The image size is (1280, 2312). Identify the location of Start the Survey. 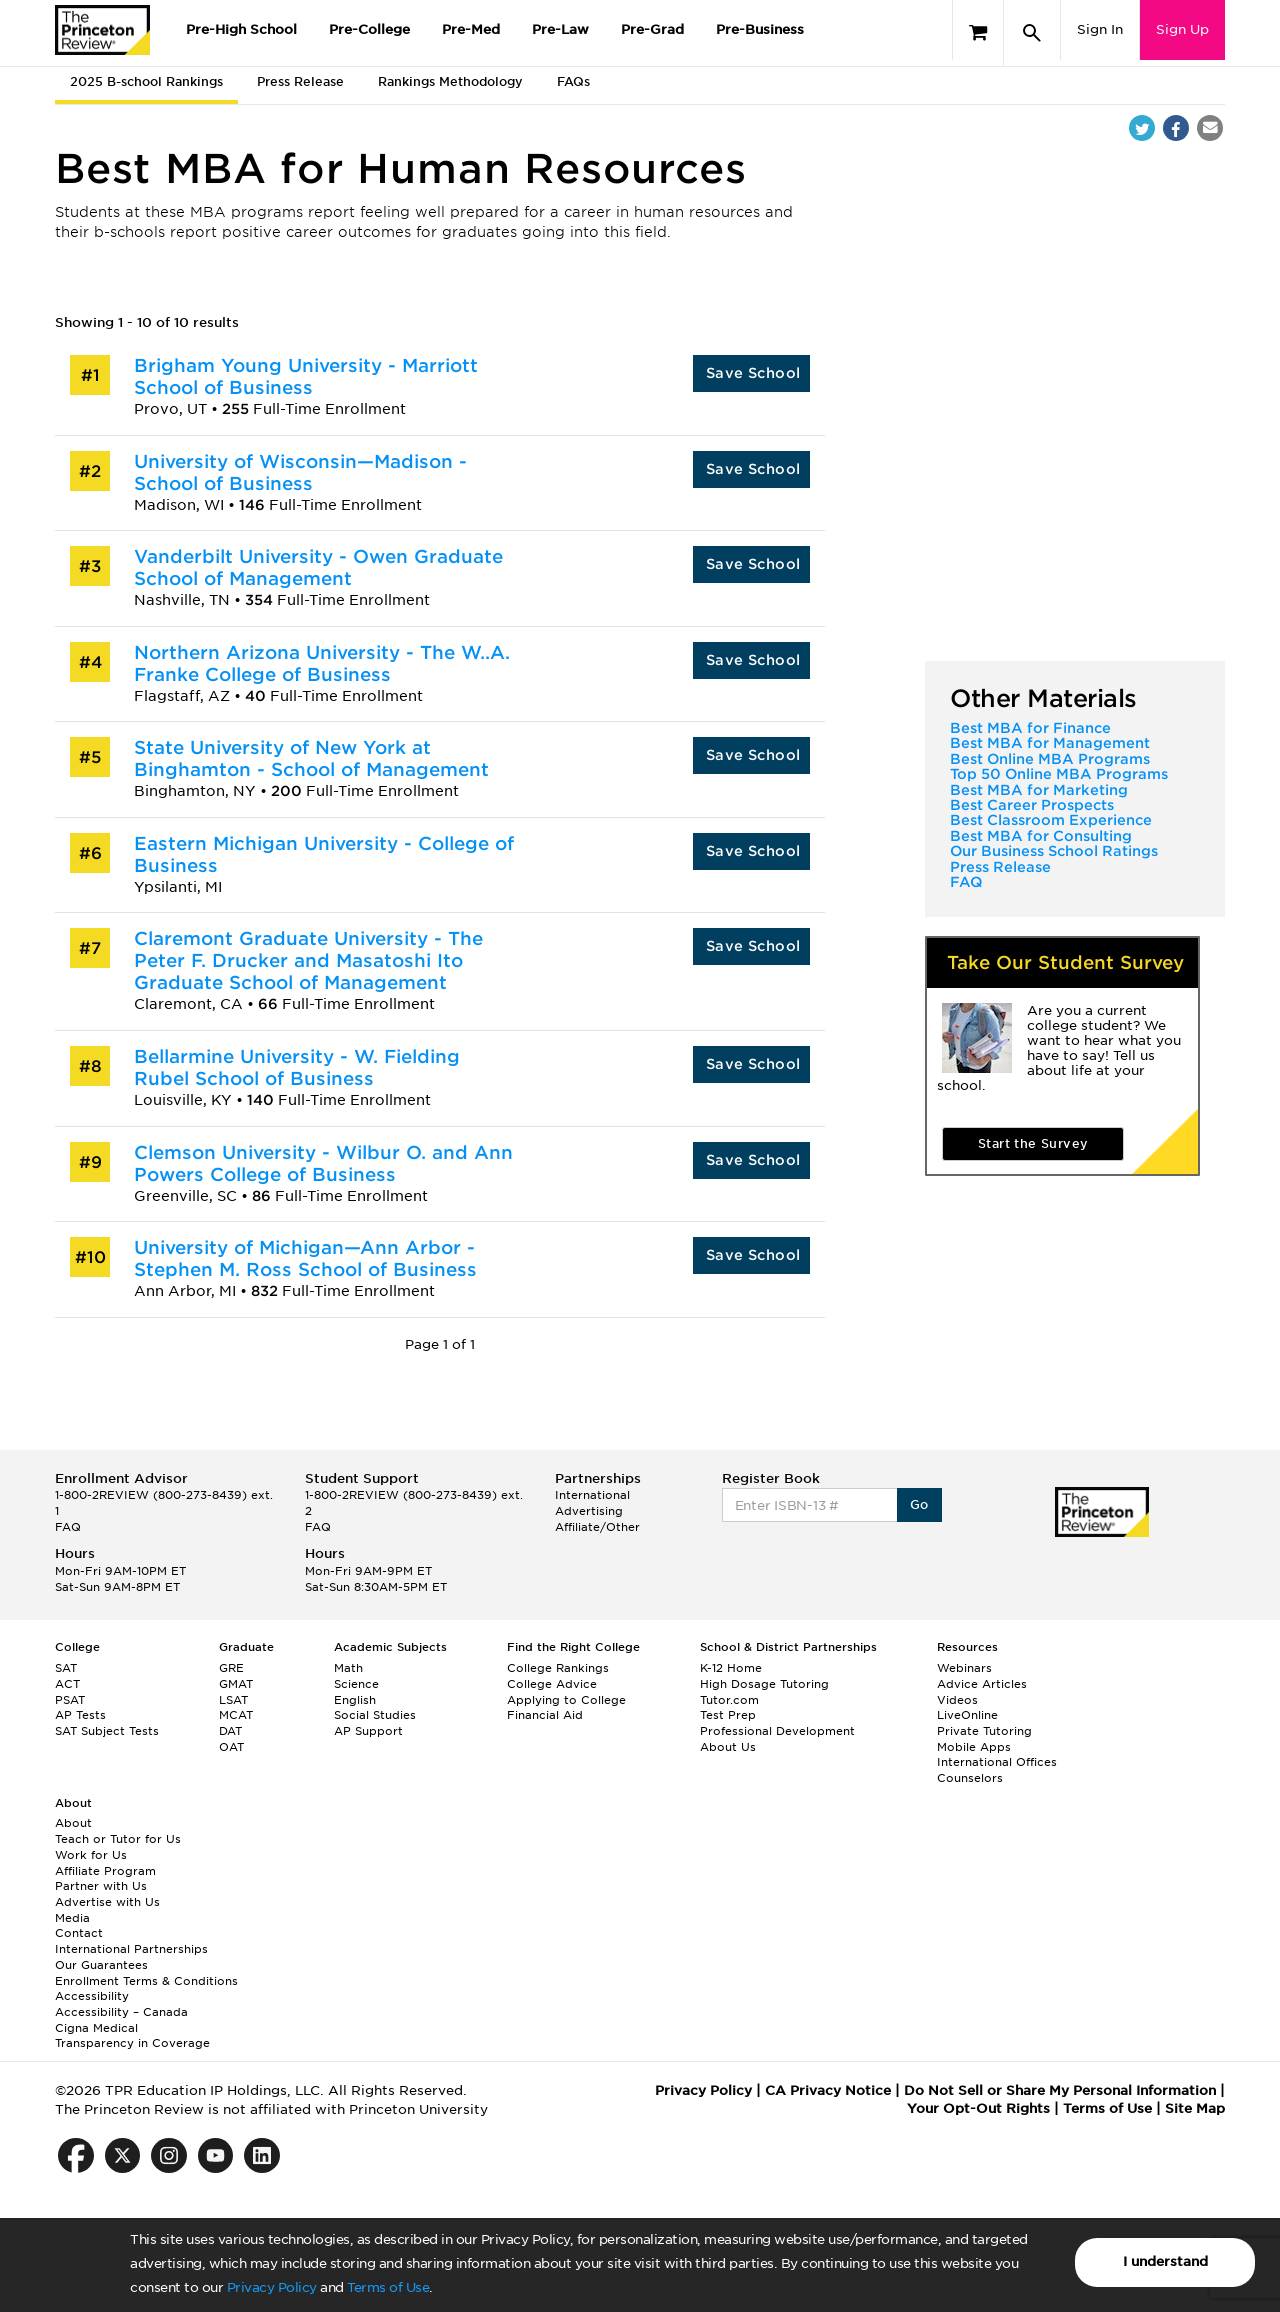
(1033, 1143).